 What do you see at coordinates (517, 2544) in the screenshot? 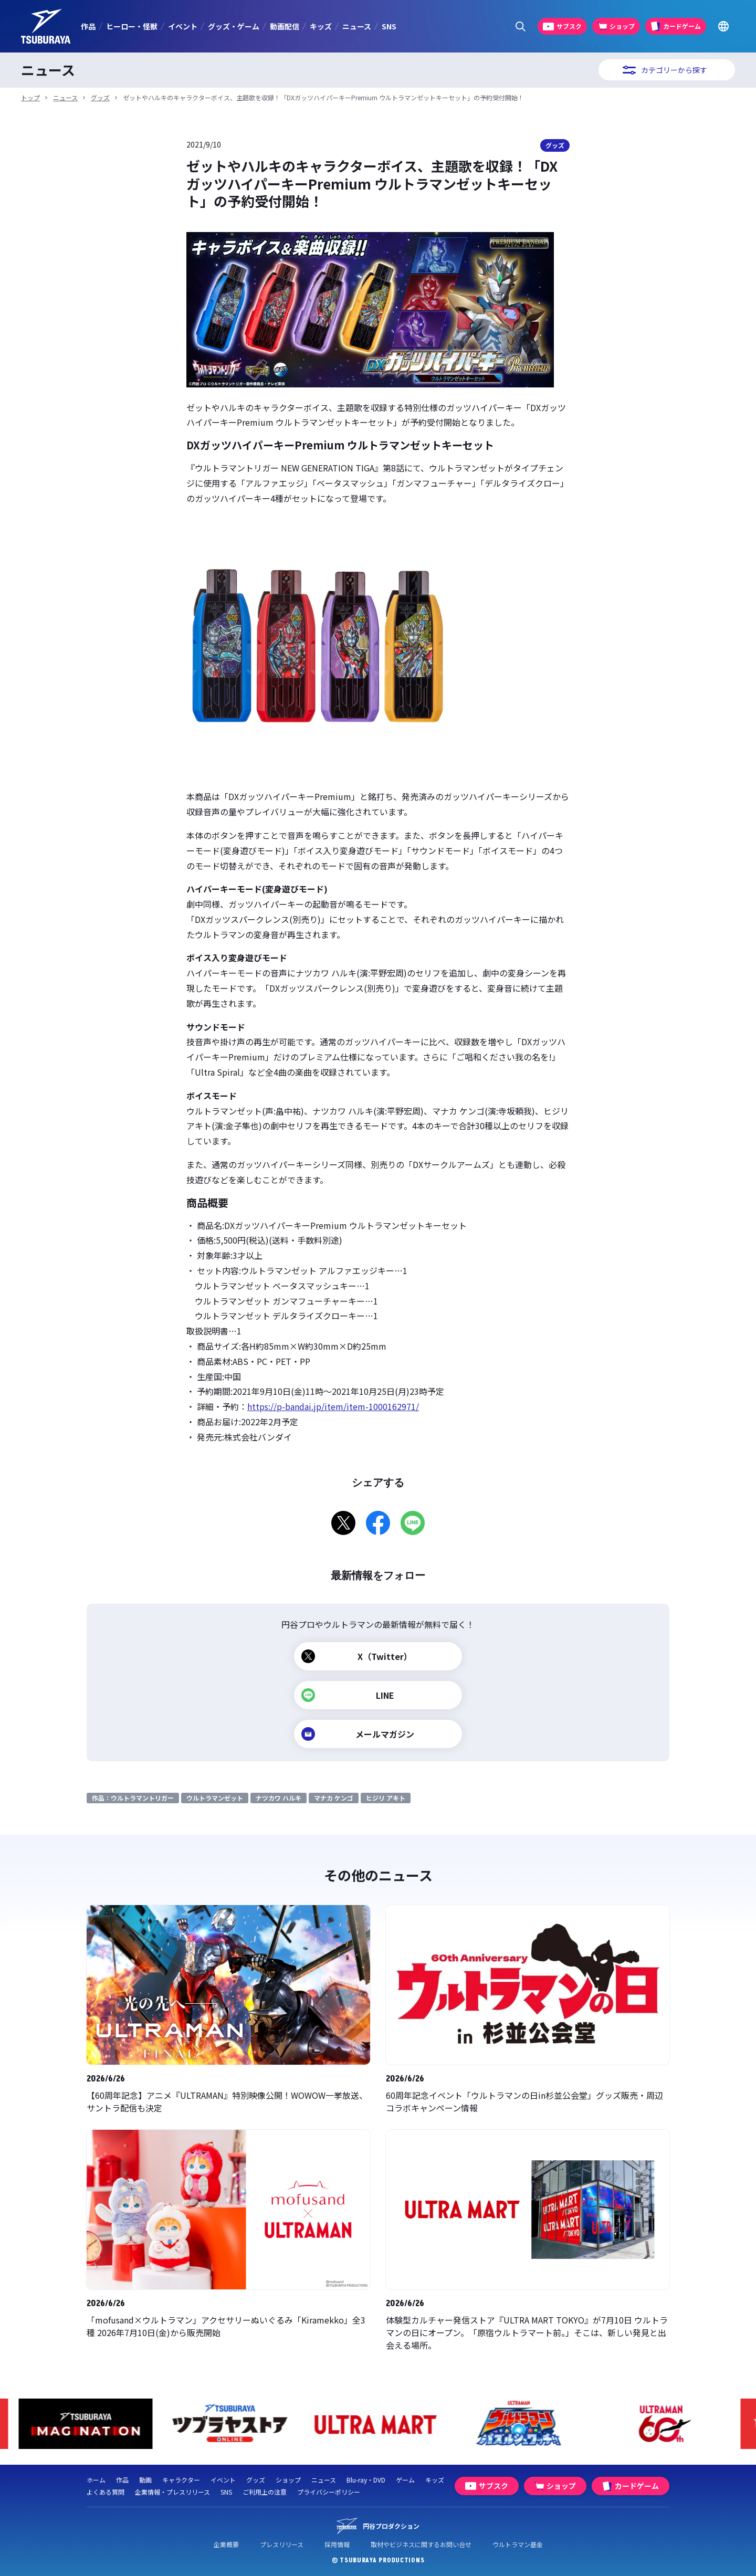
I see `ウルトラマン基金` at bounding box center [517, 2544].